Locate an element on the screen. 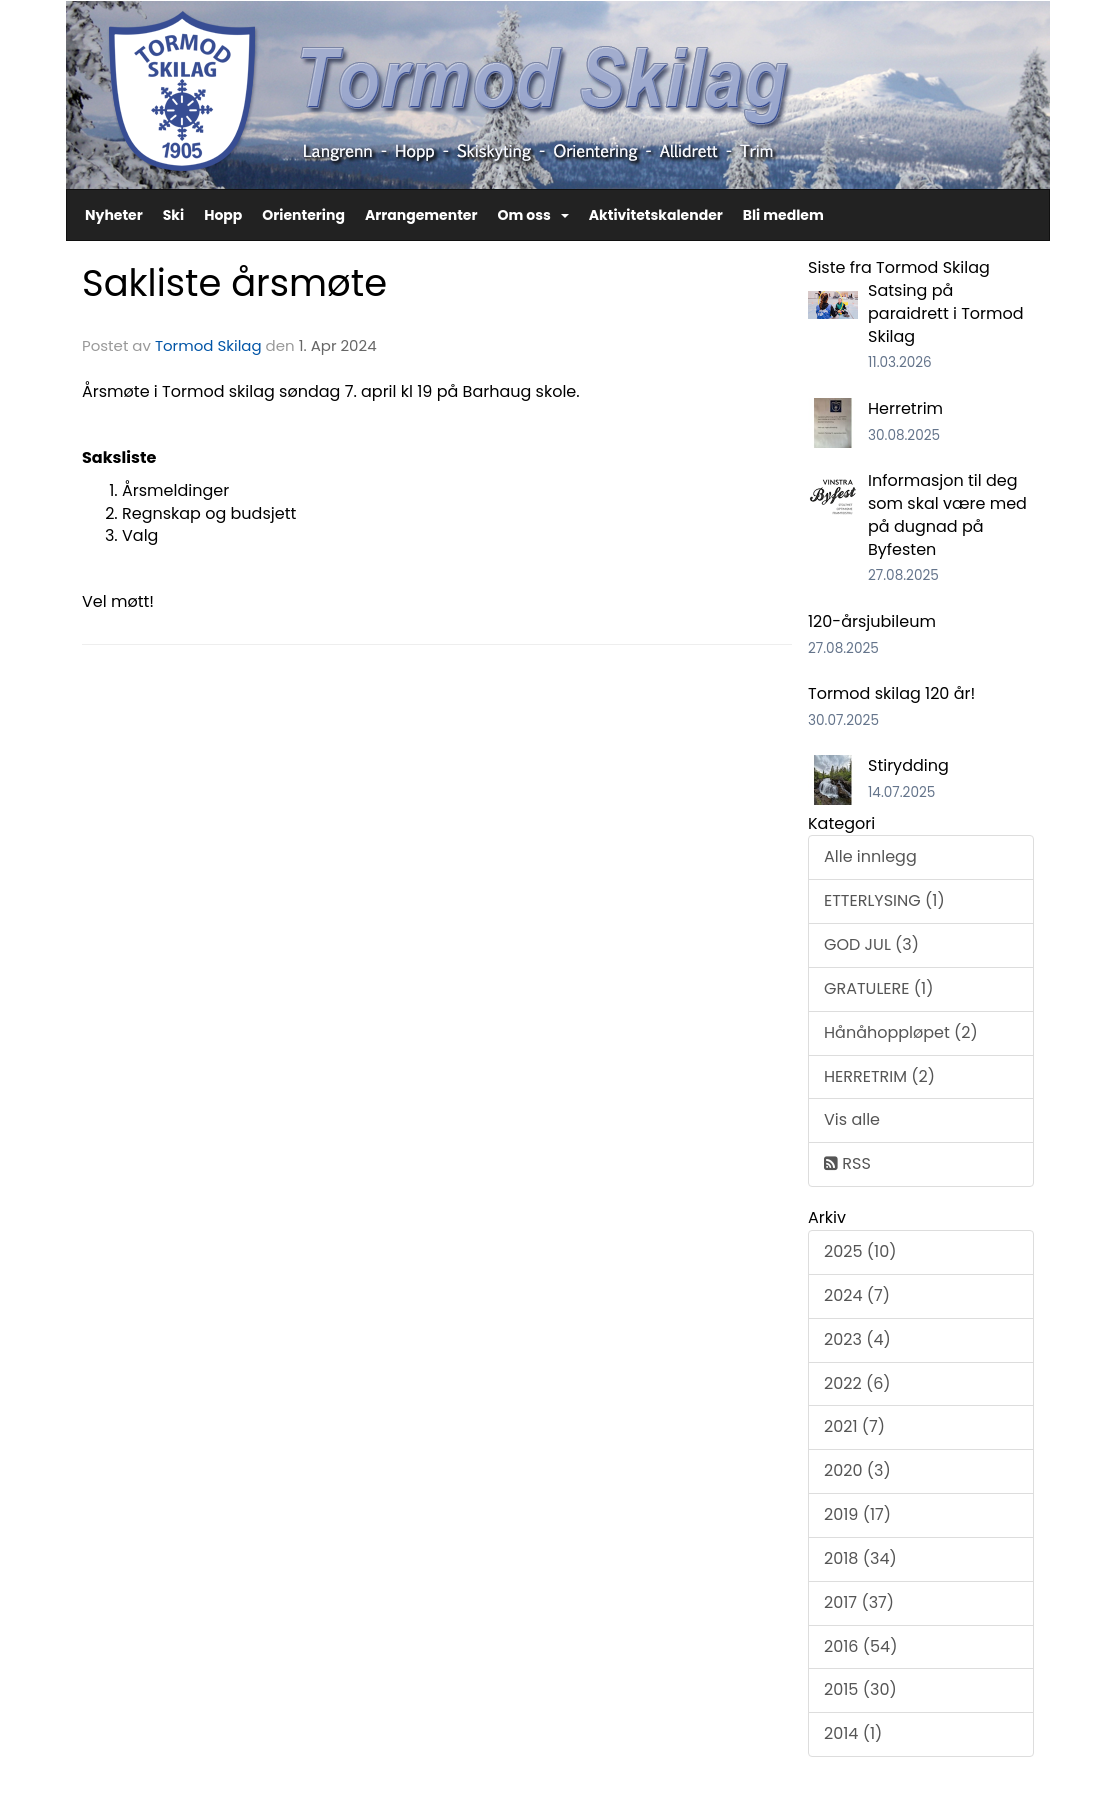 This screenshot has width=1116, height=1793. 2016 (54) is located at coordinates (860, 1646).